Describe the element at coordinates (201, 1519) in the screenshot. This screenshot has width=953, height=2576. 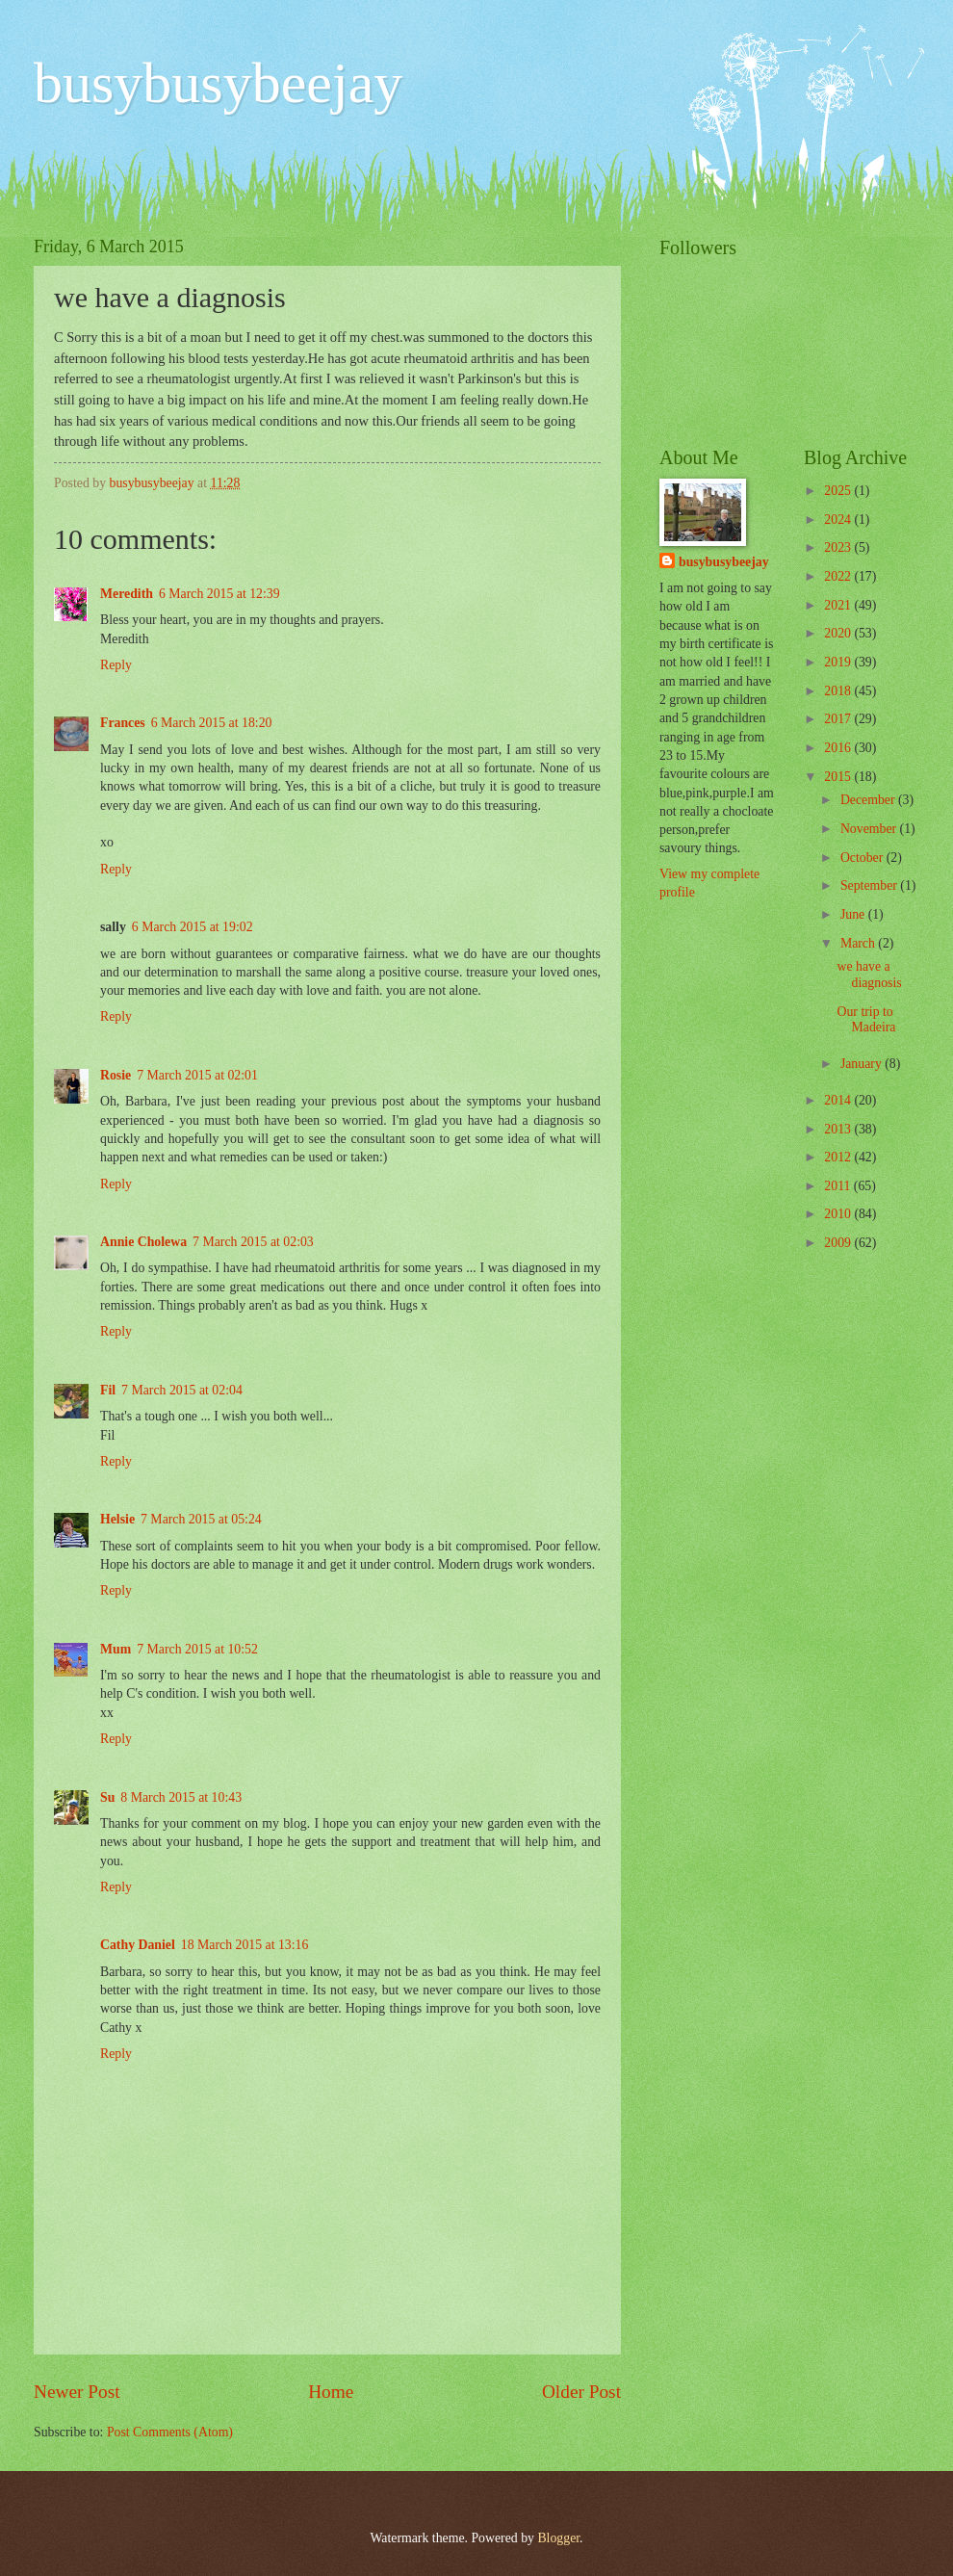
I see `7 March 2015 at 05:24` at that location.